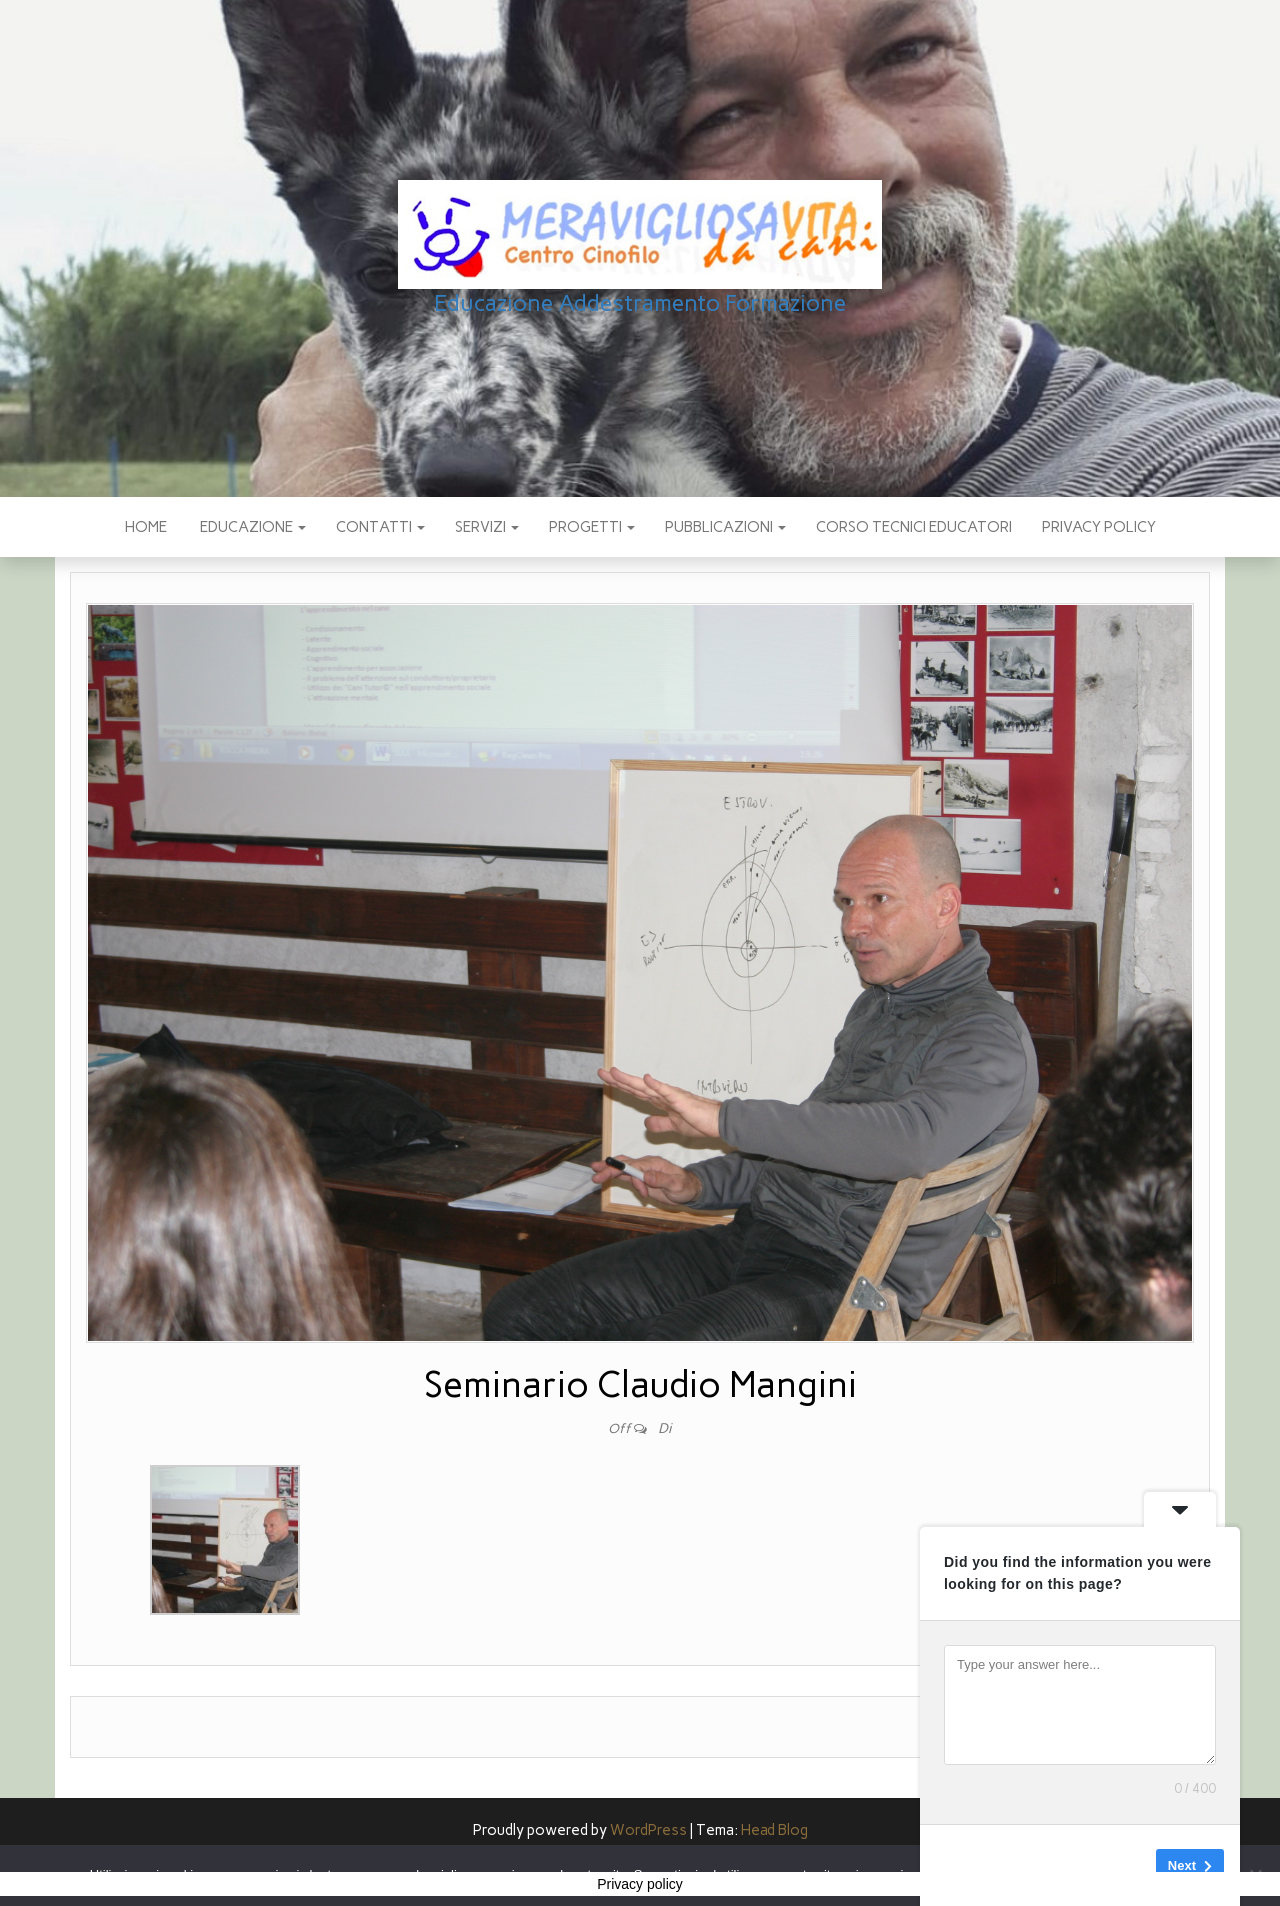 This screenshot has width=1280, height=1906. What do you see at coordinates (592, 527) in the screenshot?
I see `PROGETTI` at bounding box center [592, 527].